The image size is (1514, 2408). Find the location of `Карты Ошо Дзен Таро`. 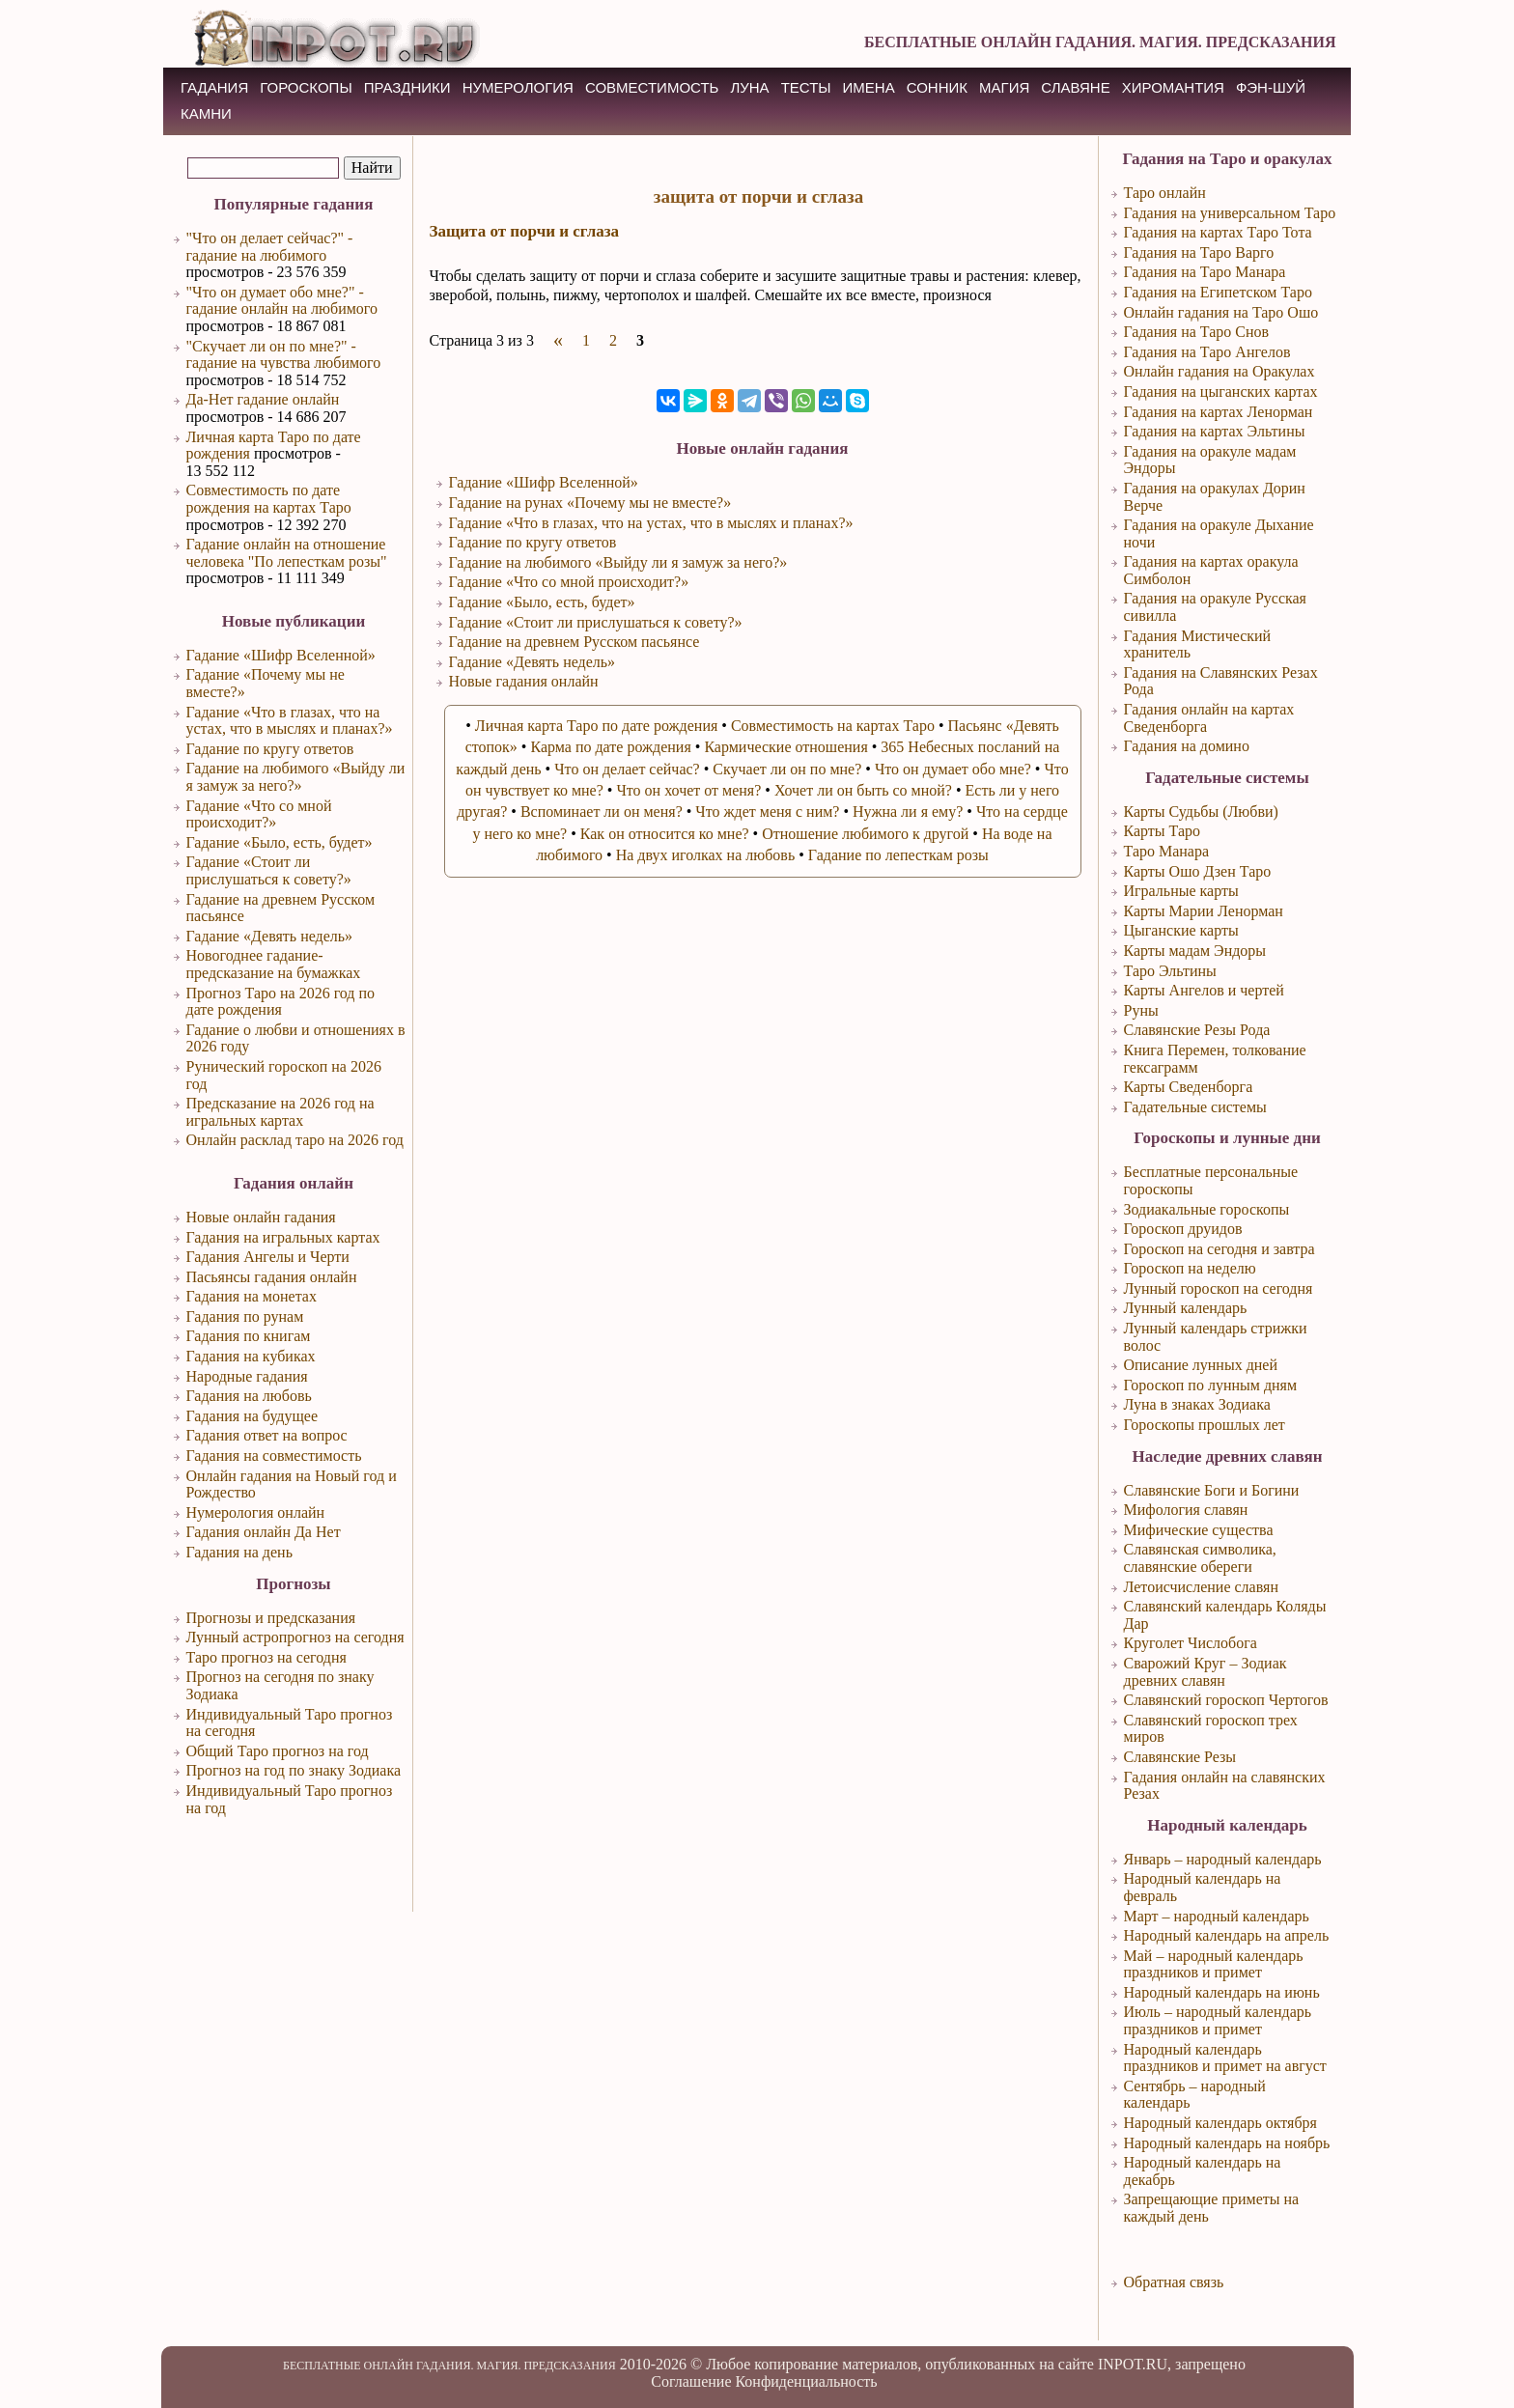

Карты Ошо Дзен Таро is located at coordinates (1198, 871).